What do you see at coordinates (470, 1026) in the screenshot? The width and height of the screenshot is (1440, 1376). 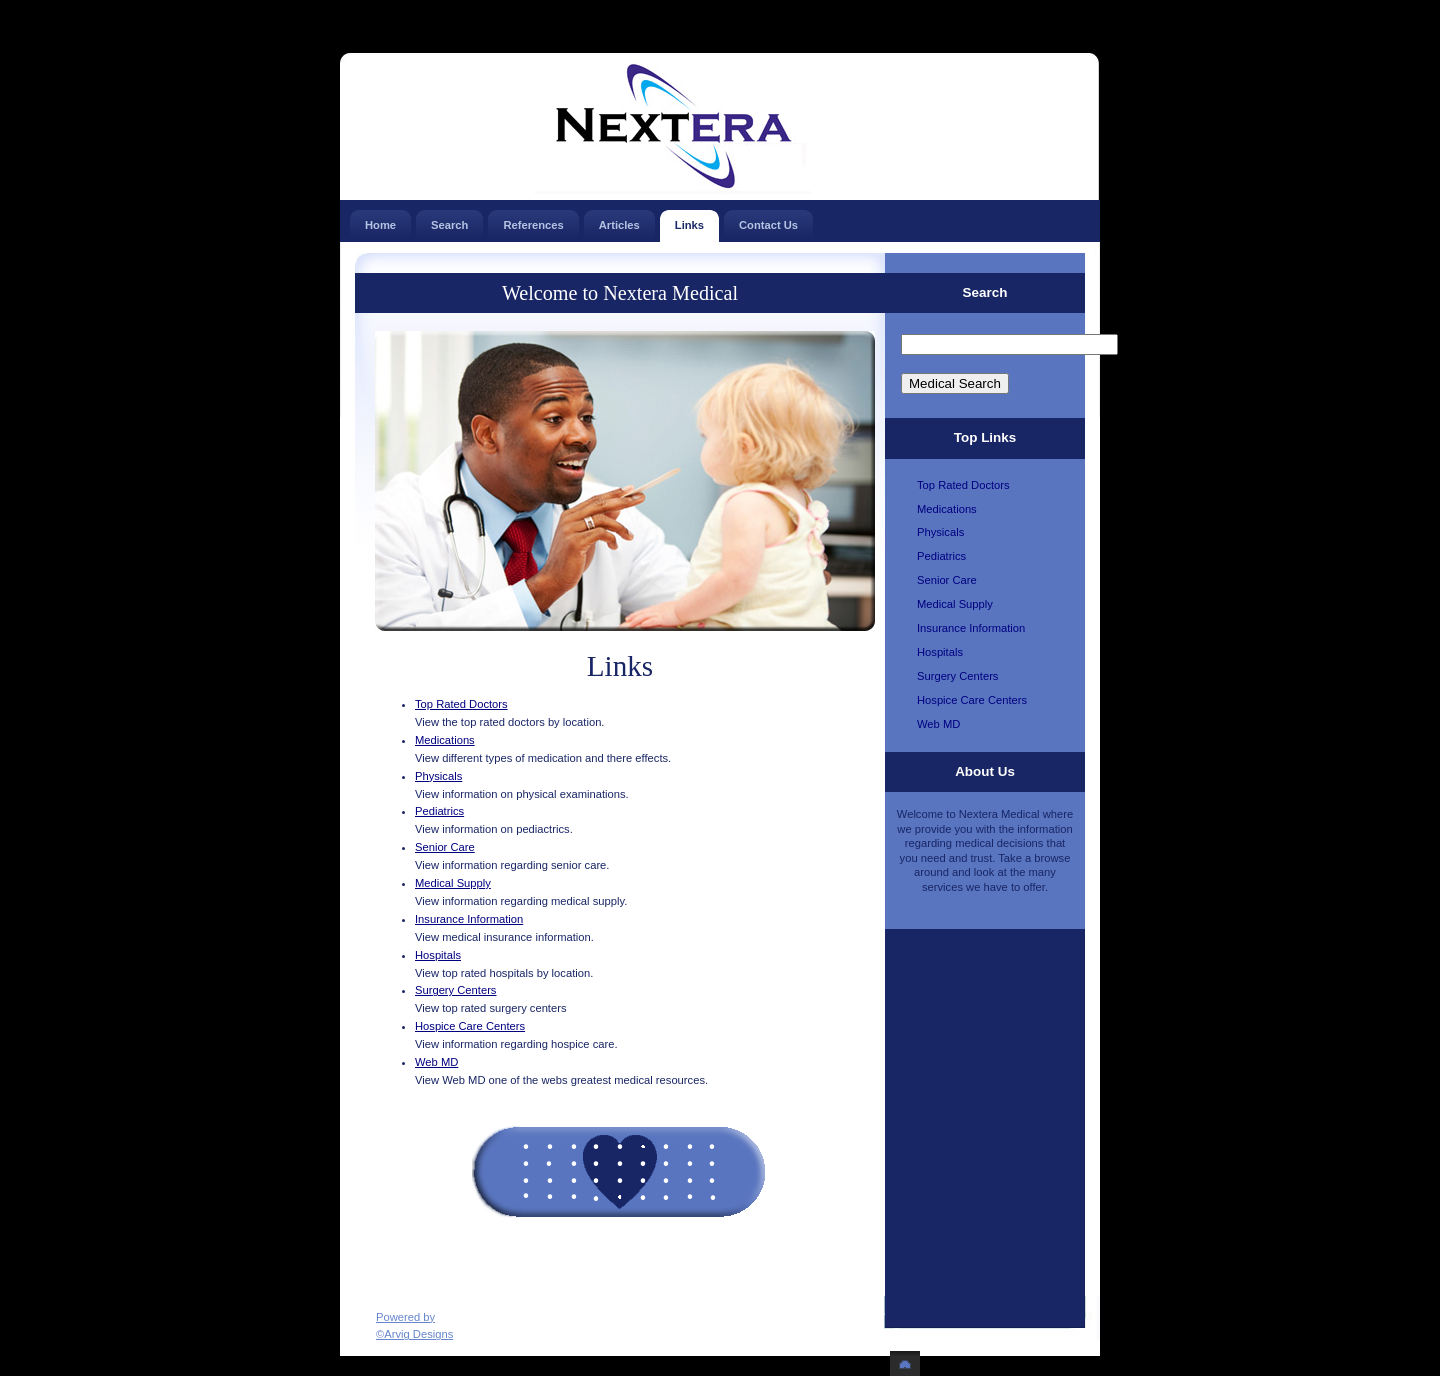 I see `Hospice Care Centers` at bounding box center [470, 1026].